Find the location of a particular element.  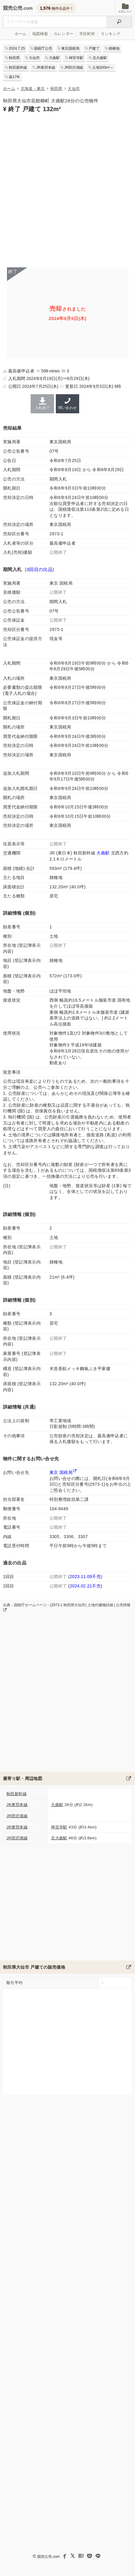

東京 国税局 is located at coordinates (61, 1472).